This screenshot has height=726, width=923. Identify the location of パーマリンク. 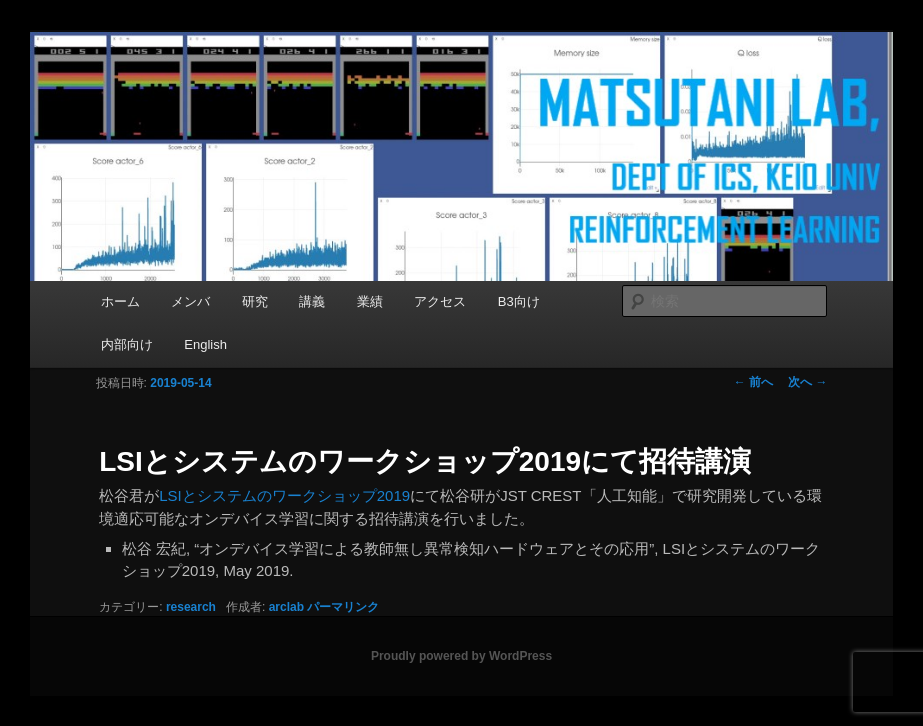
(343, 607).